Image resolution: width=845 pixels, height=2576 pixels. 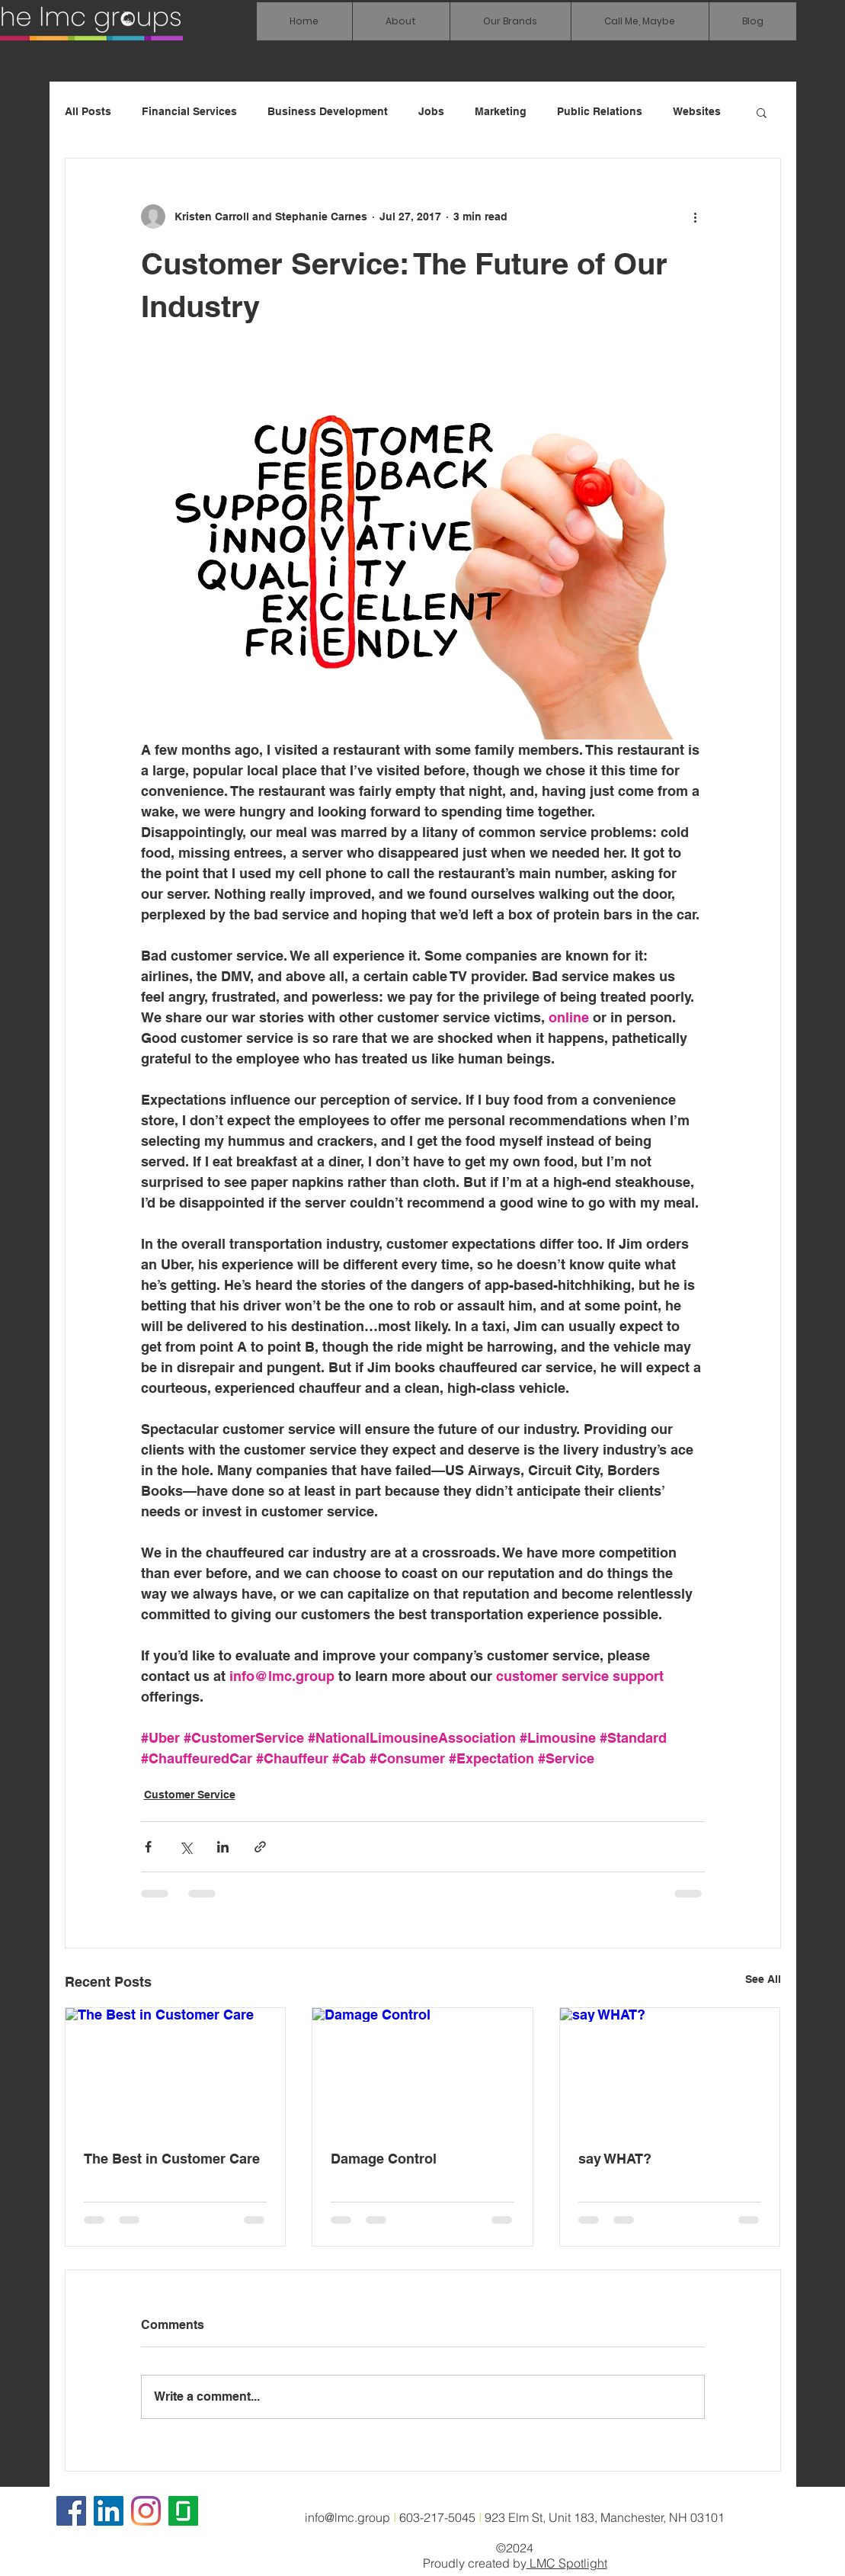 What do you see at coordinates (384, 2159) in the screenshot?
I see `Damage Control` at bounding box center [384, 2159].